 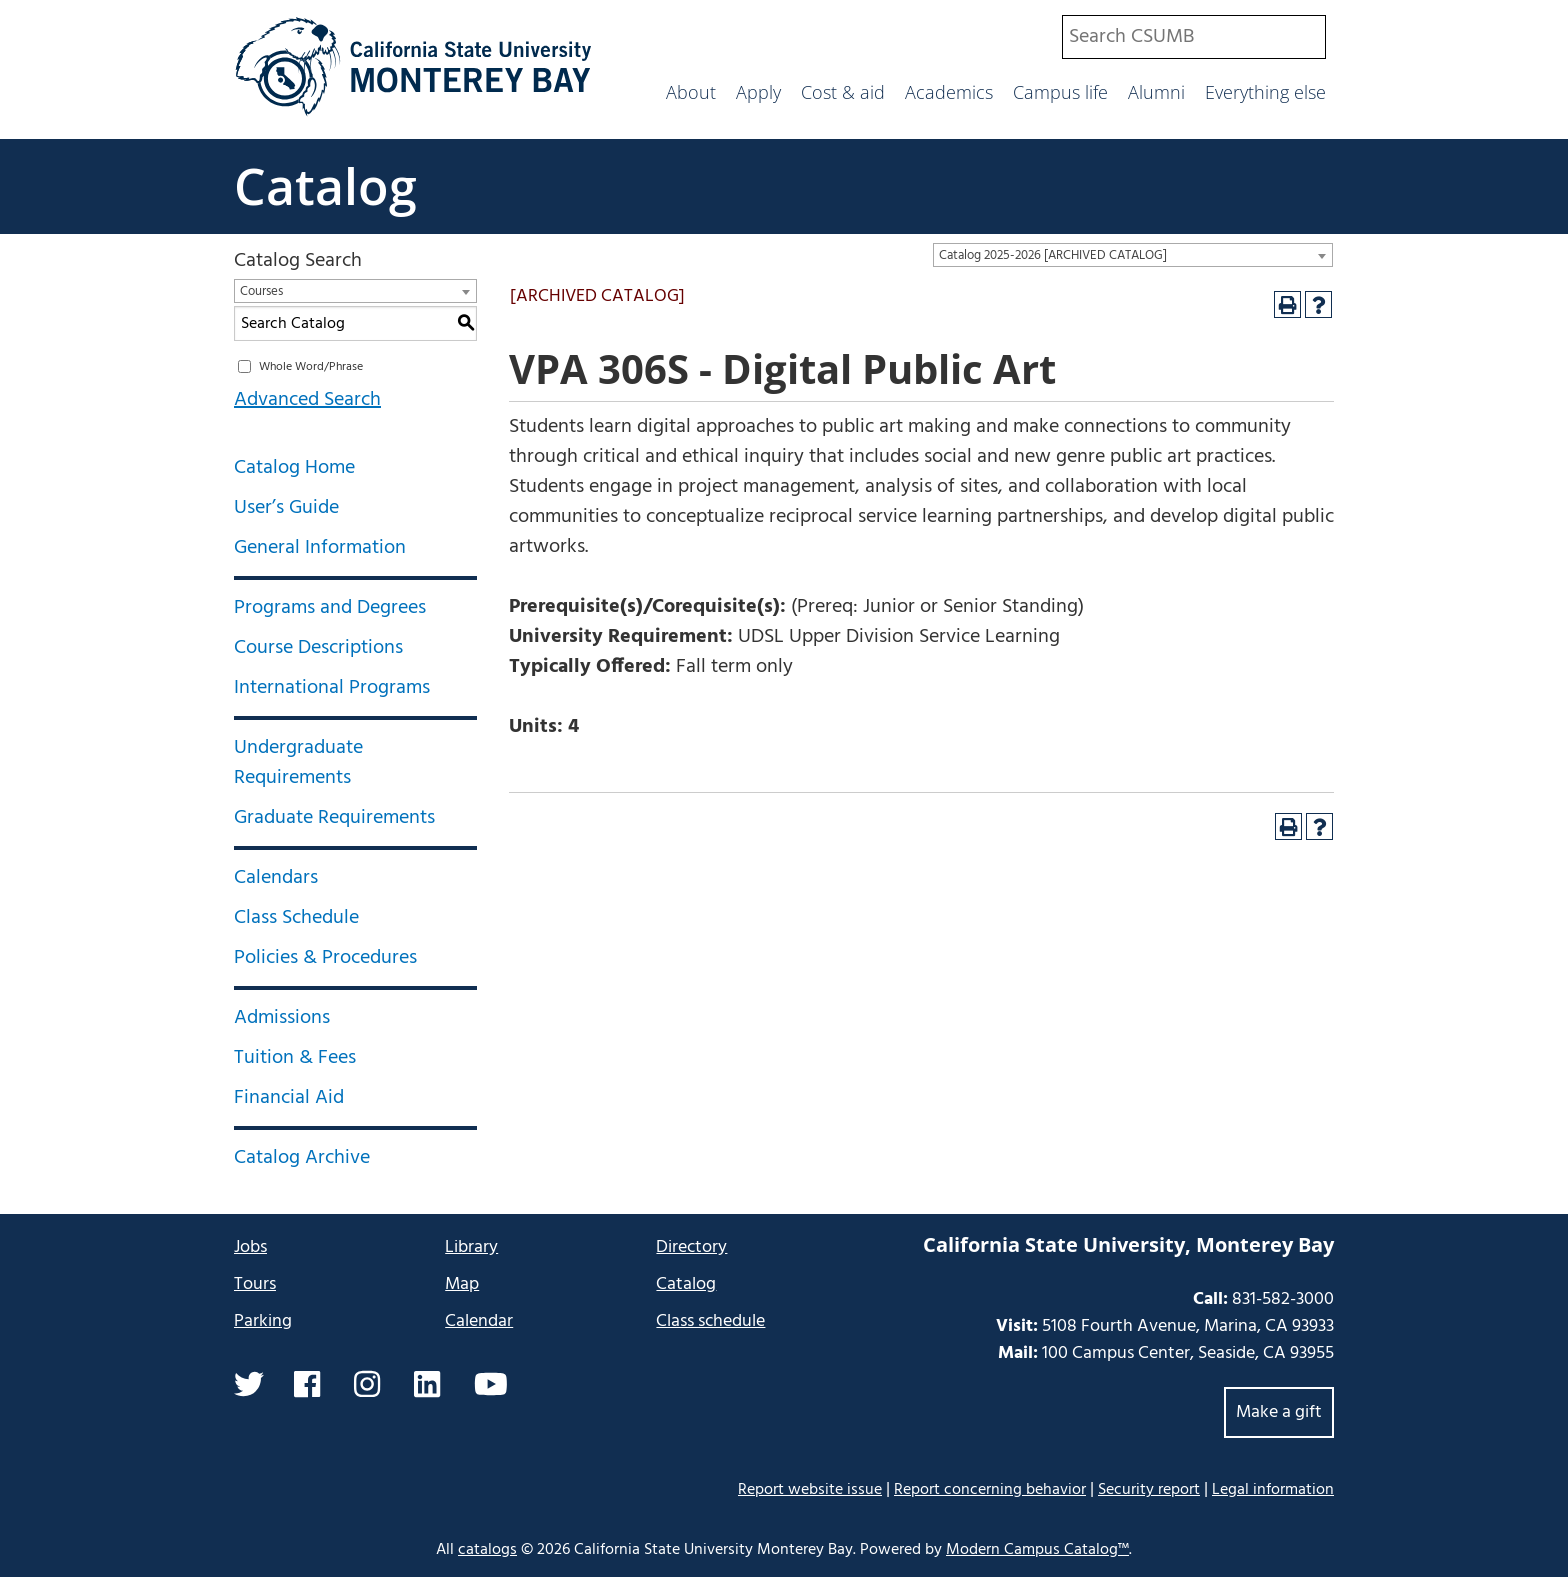 What do you see at coordinates (990, 1490) in the screenshot?
I see `Report concerning behavior` at bounding box center [990, 1490].